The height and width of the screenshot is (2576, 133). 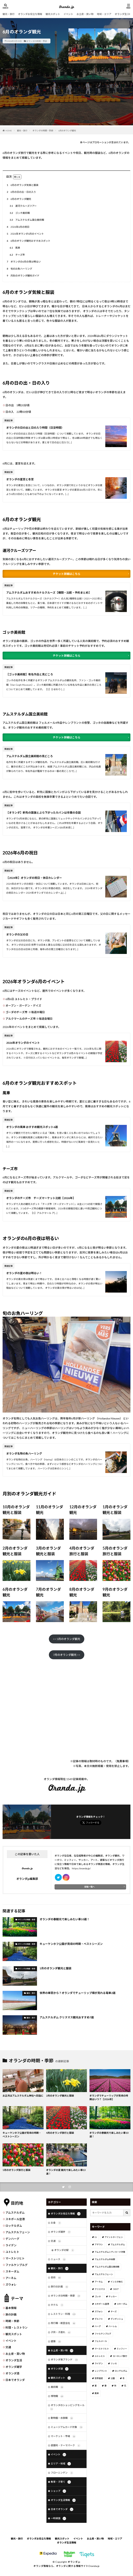 I want to click on 動物園・水族館, so click(x=62, y=2418).